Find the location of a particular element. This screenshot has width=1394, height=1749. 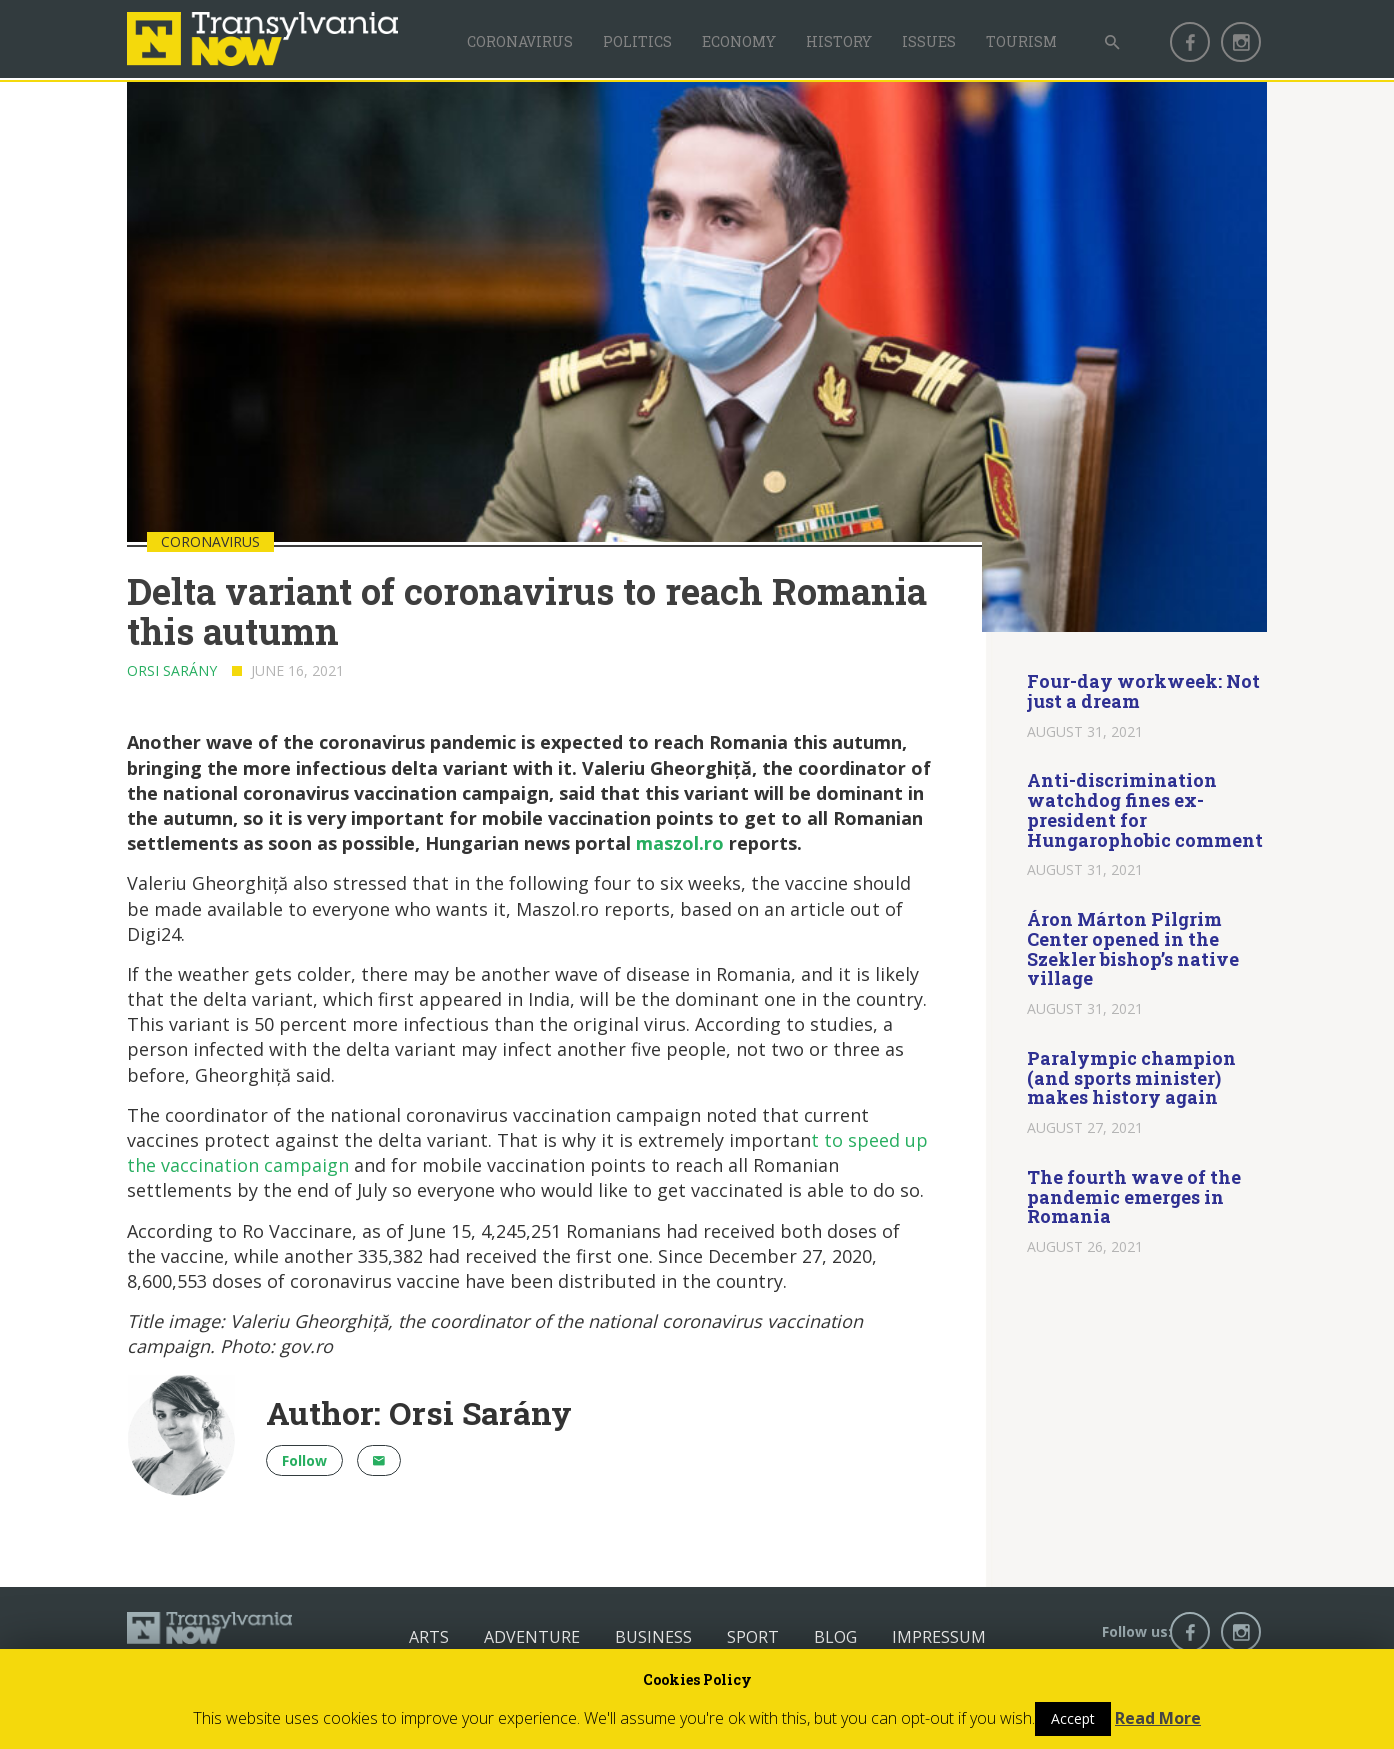

Orsi Sarány is located at coordinates (172, 670).